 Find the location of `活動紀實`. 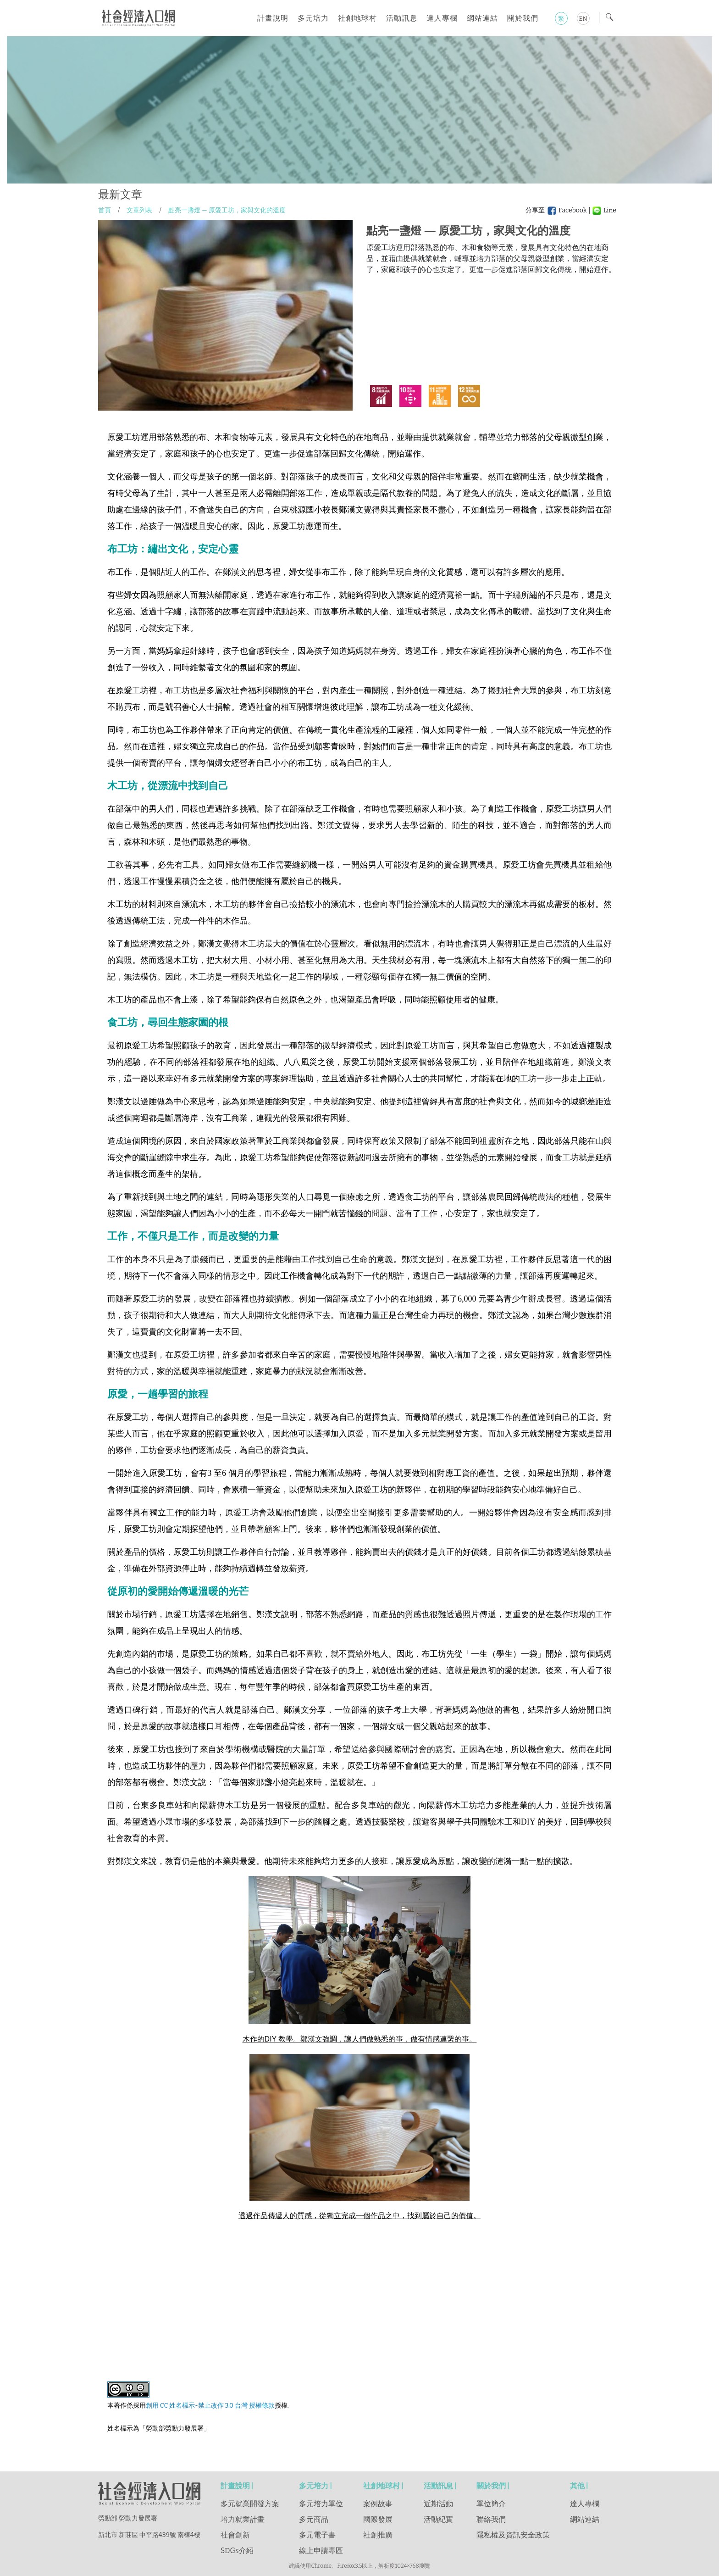

活動紀實 is located at coordinates (438, 2519).